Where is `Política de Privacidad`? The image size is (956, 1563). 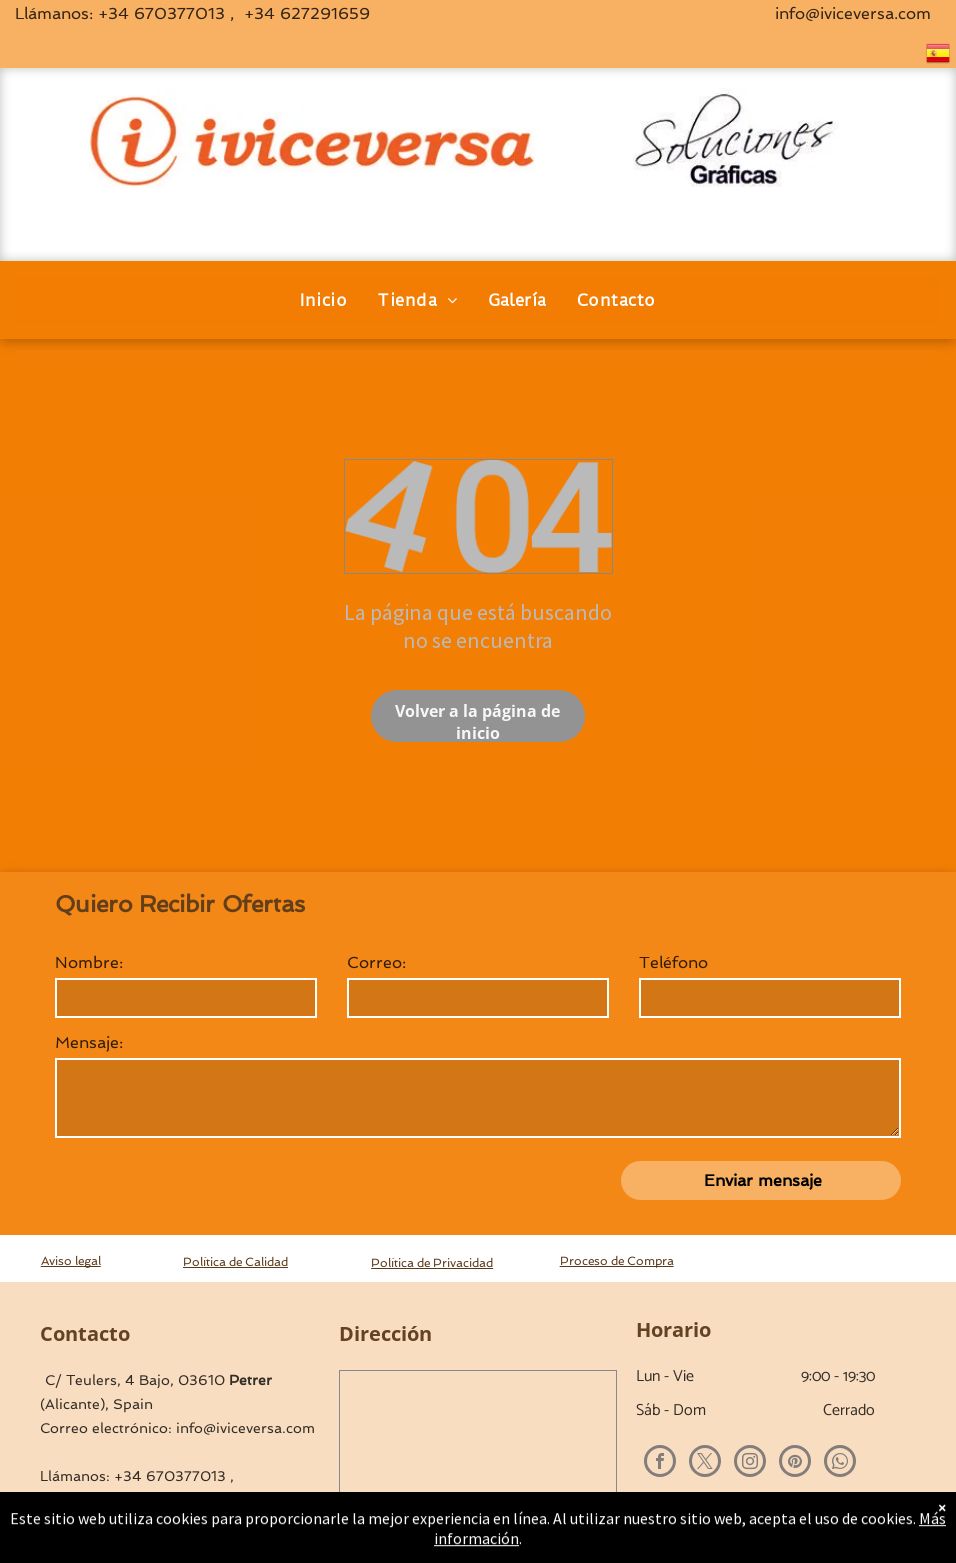 Política de Privacidad is located at coordinates (432, 1263).